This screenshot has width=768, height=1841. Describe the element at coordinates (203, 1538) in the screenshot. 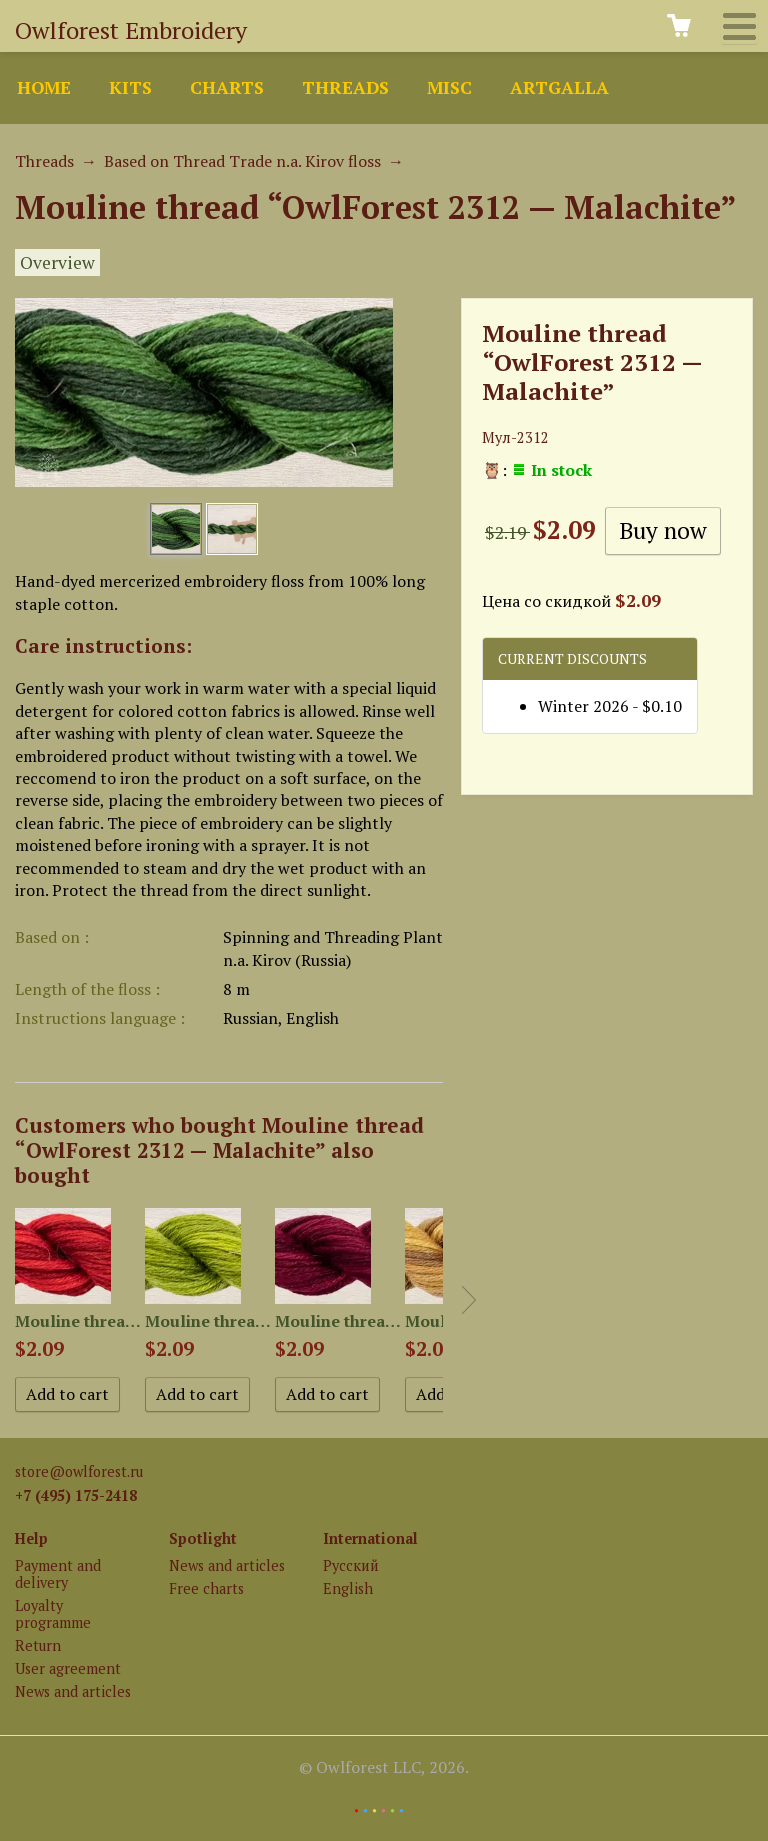

I see `Spotlight` at that location.